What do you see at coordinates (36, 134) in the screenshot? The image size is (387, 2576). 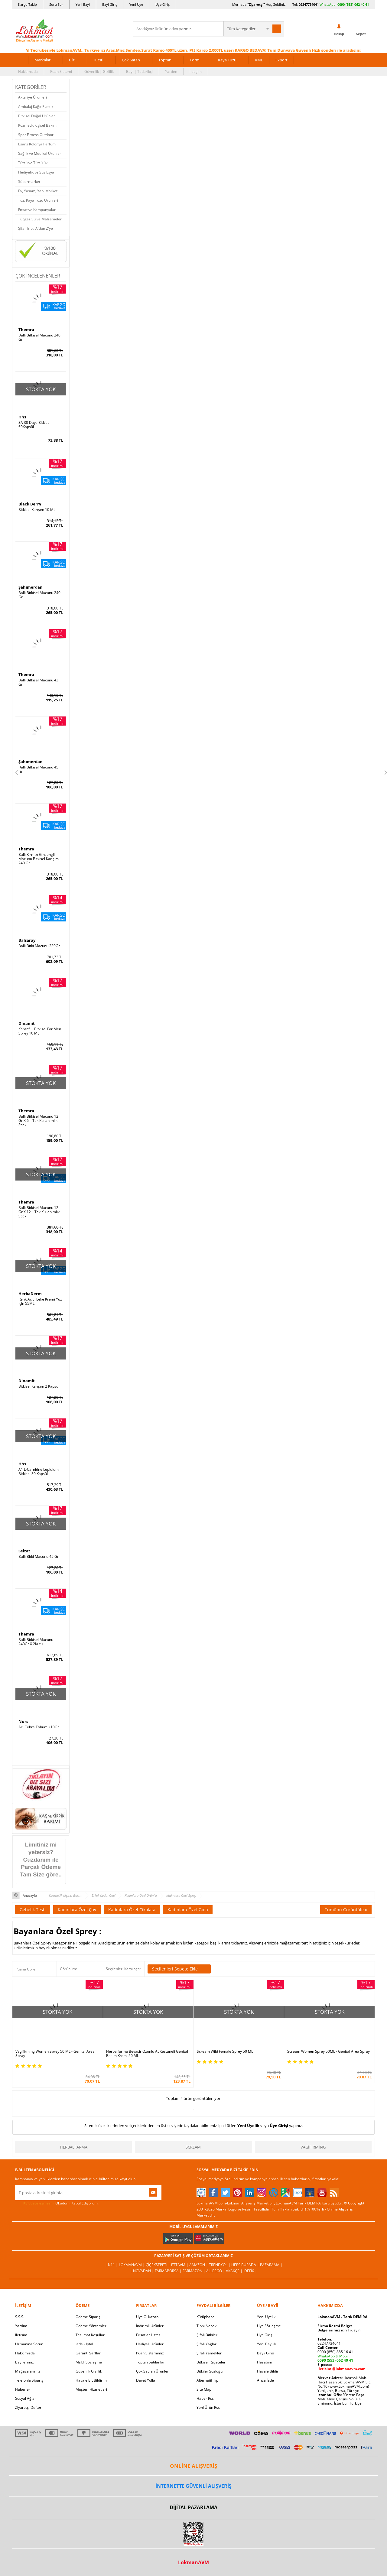 I see `Spor Fitness Outdoor` at bounding box center [36, 134].